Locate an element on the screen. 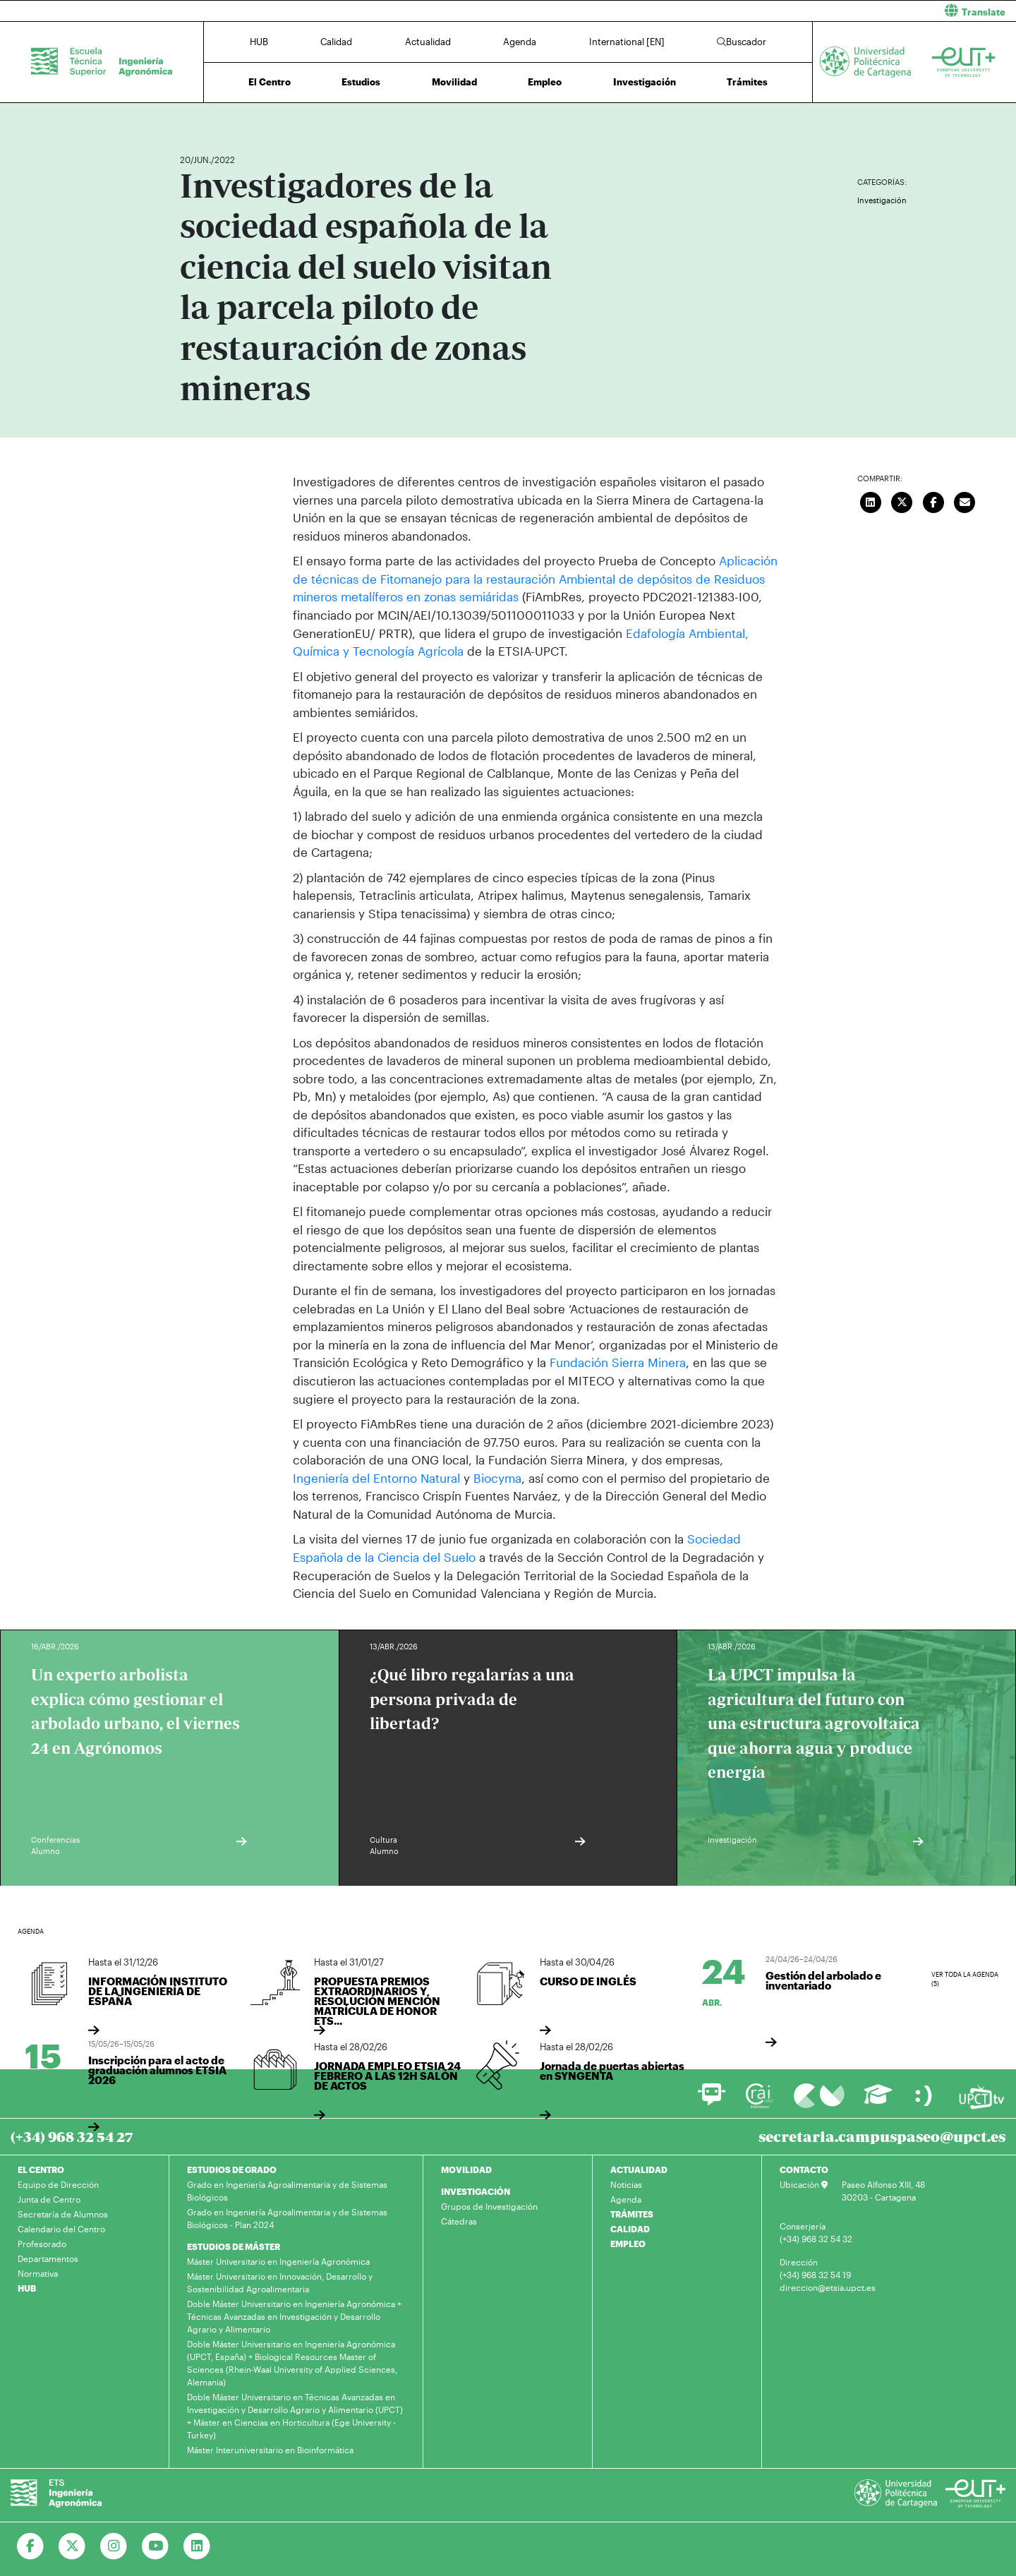 The height and width of the screenshot is (2576, 1016). TRÁMITES is located at coordinates (631, 2213).